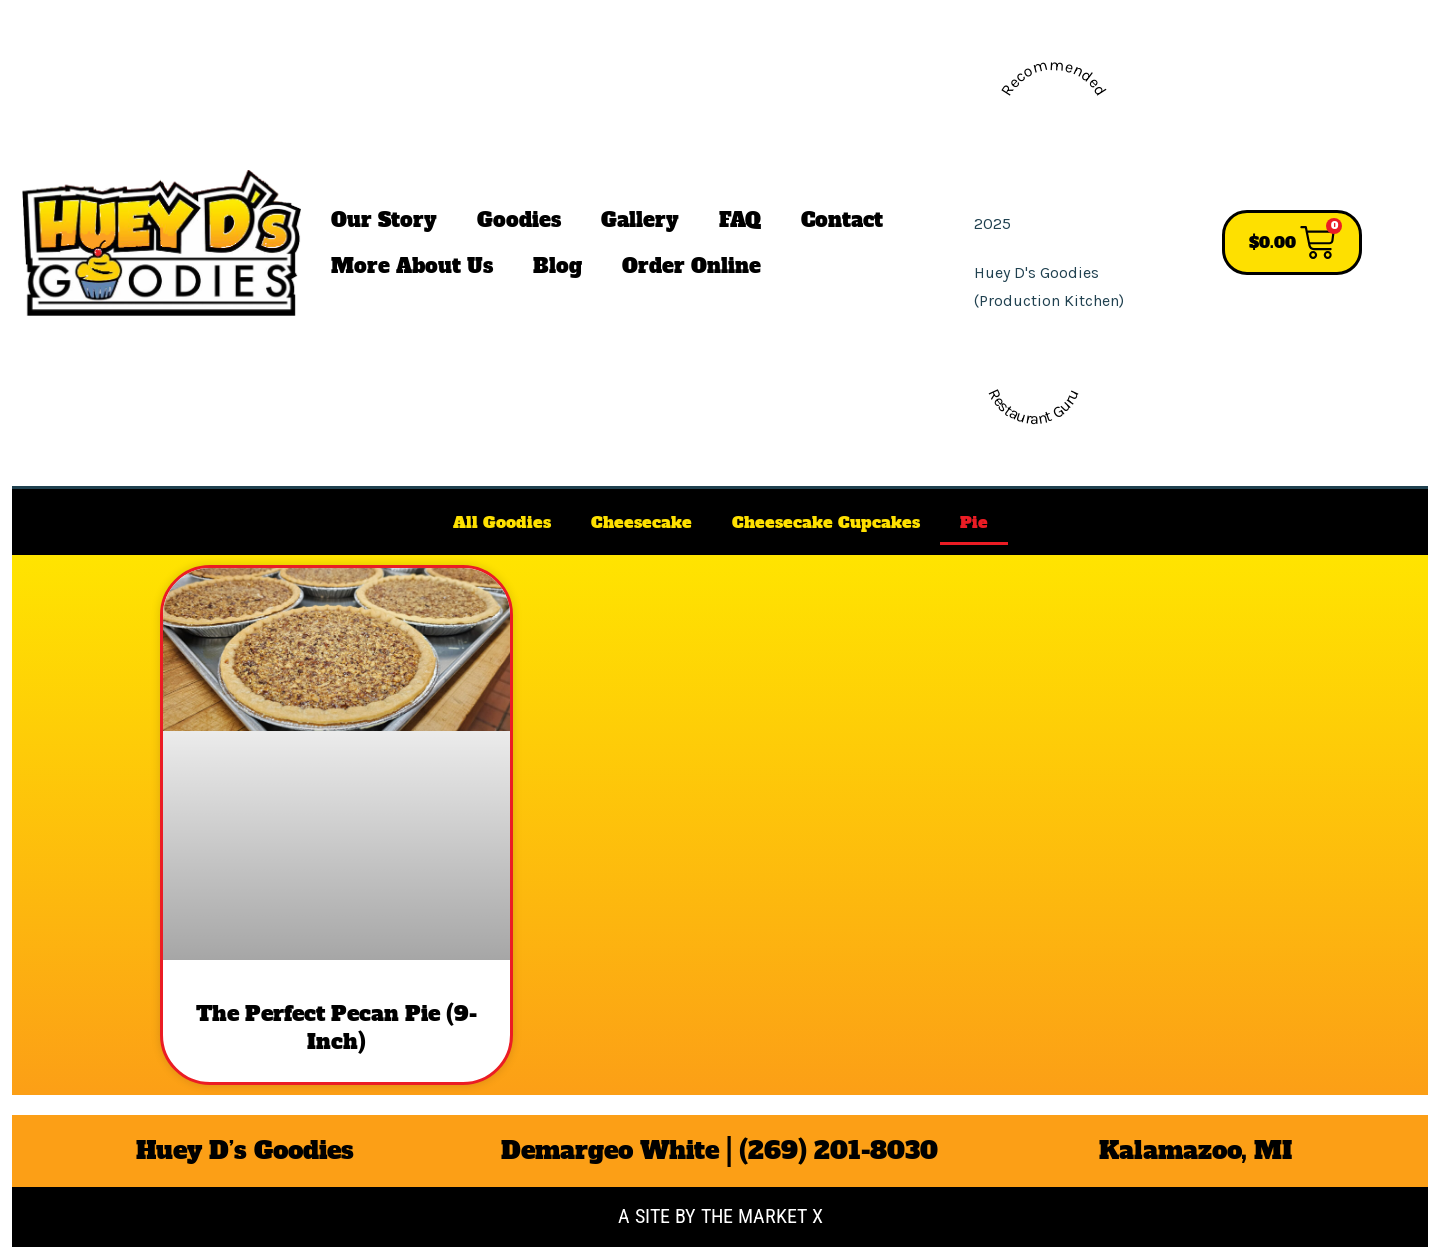  I want to click on Our Story, so click(384, 220).